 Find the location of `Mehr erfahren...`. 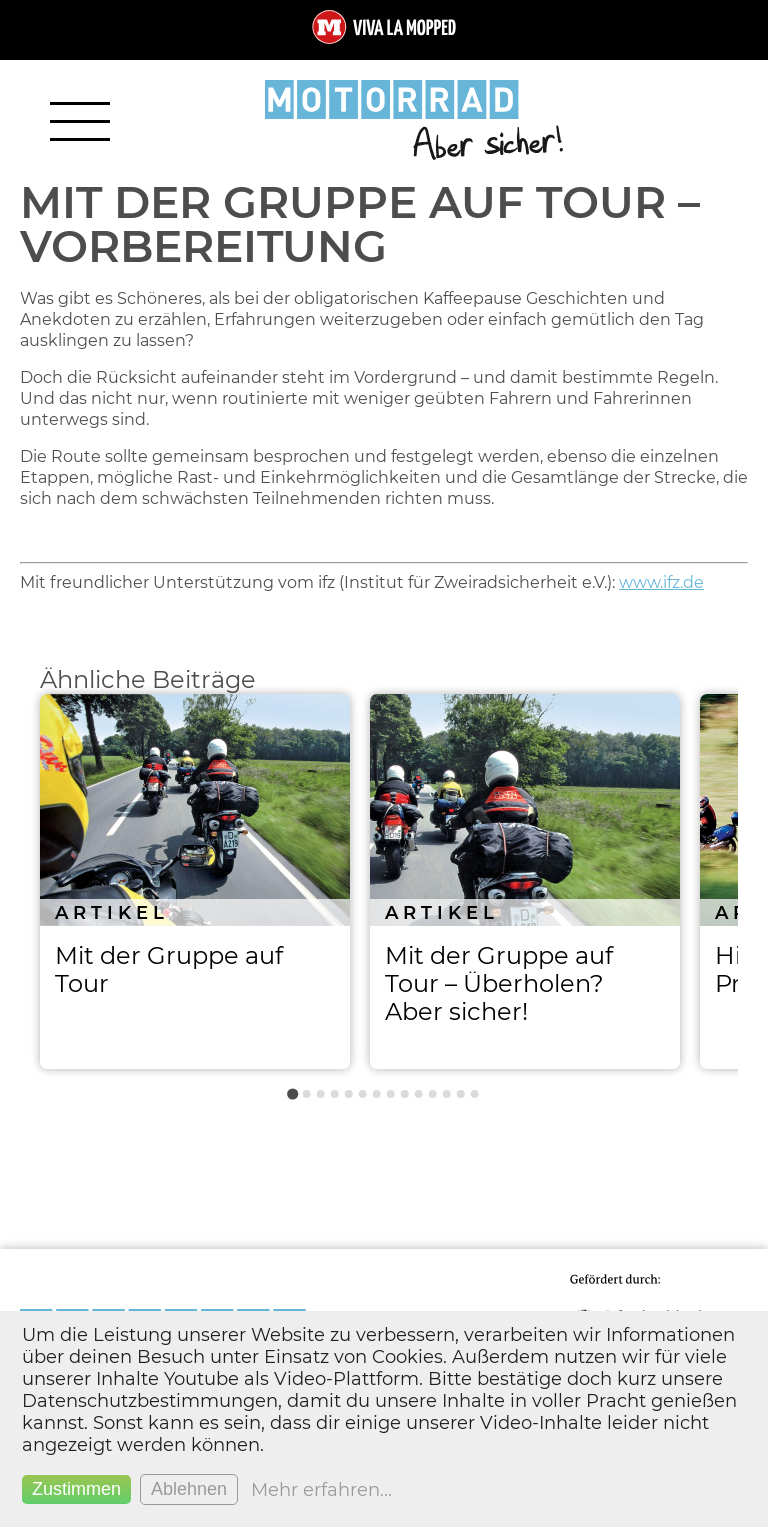

Mehr erfahren... is located at coordinates (321, 1490).